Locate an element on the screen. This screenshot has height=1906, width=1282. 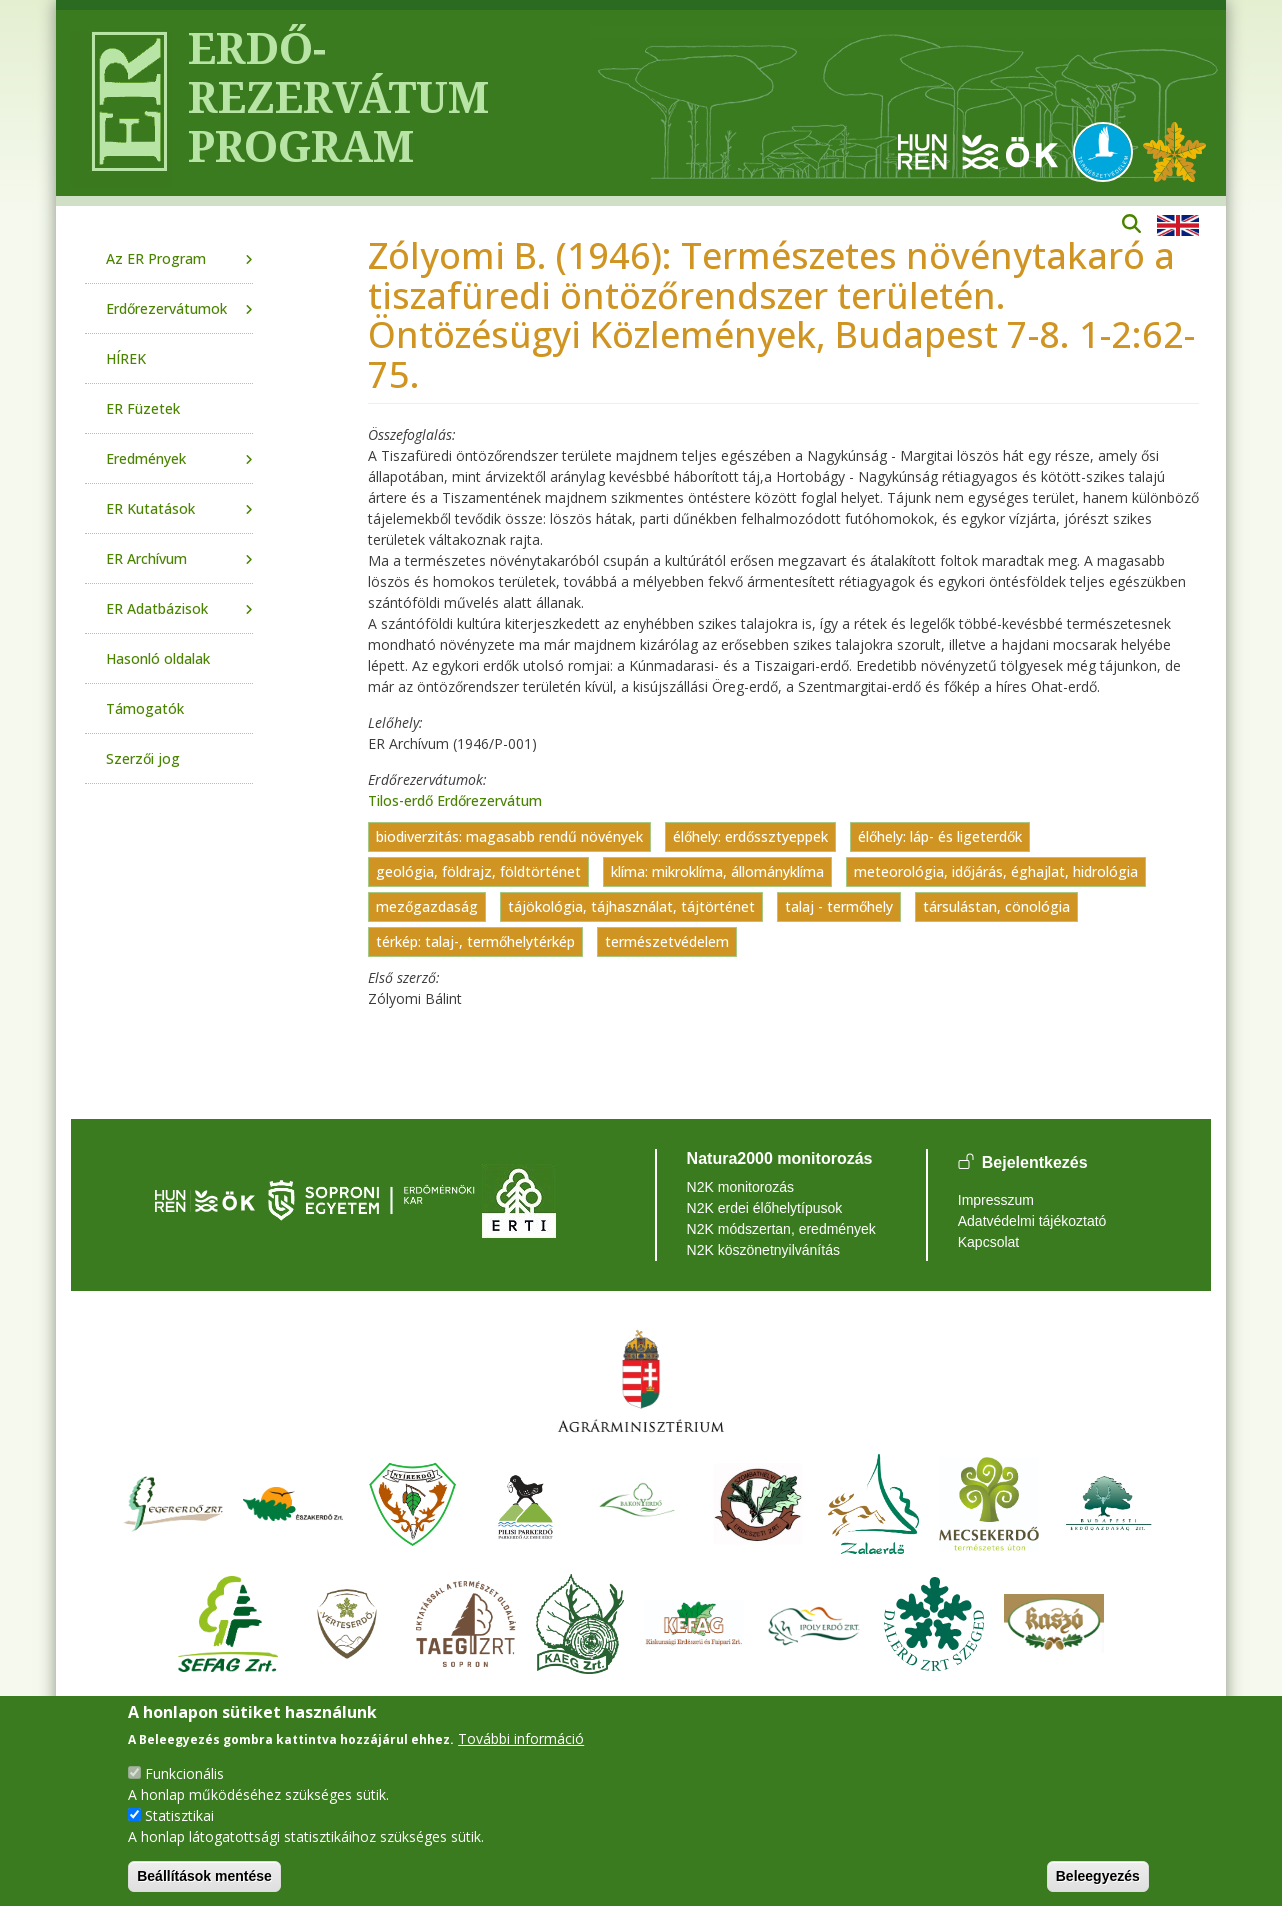
Kapcsolat is located at coordinates (988, 1242).